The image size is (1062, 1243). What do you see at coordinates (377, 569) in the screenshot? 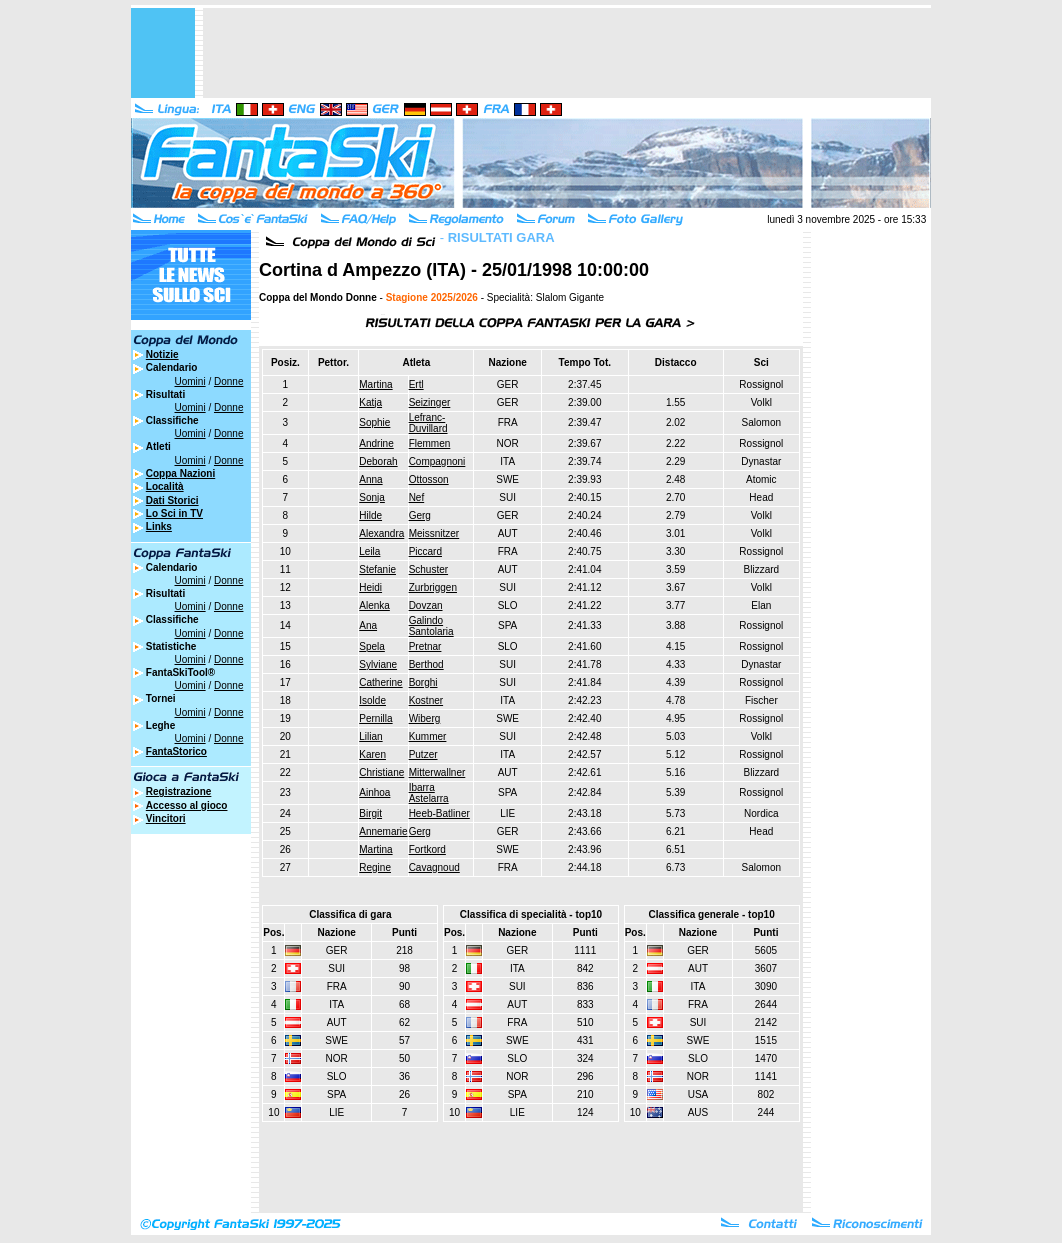
I see `Stefanie` at bounding box center [377, 569].